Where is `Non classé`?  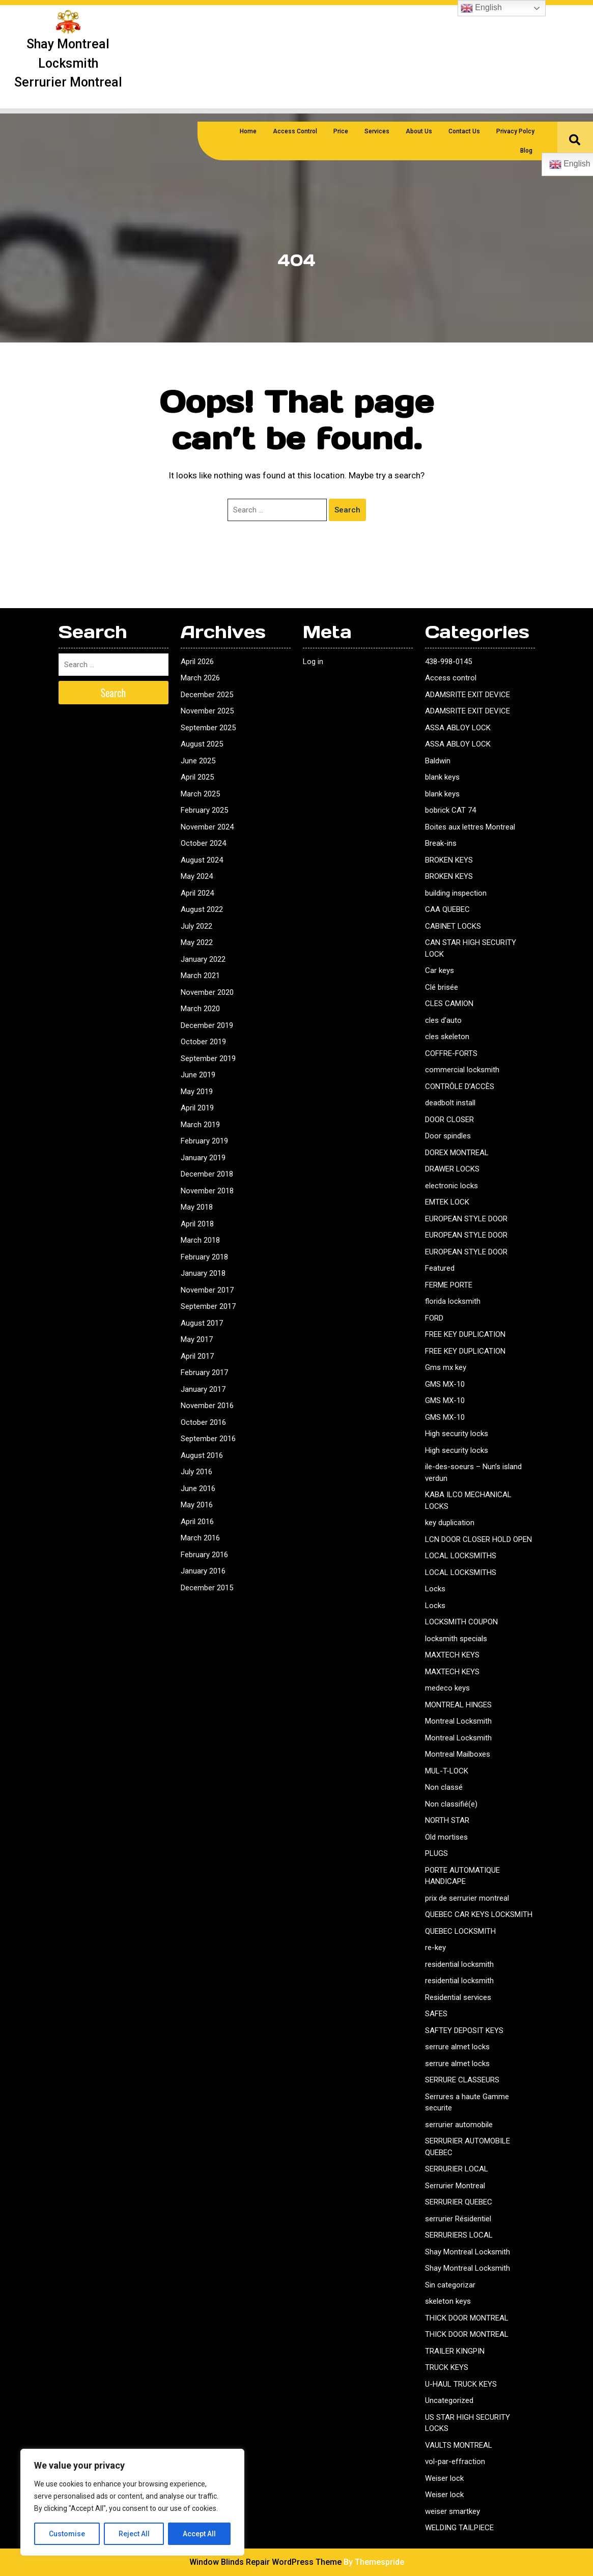
Non classé is located at coordinates (444, 1787).